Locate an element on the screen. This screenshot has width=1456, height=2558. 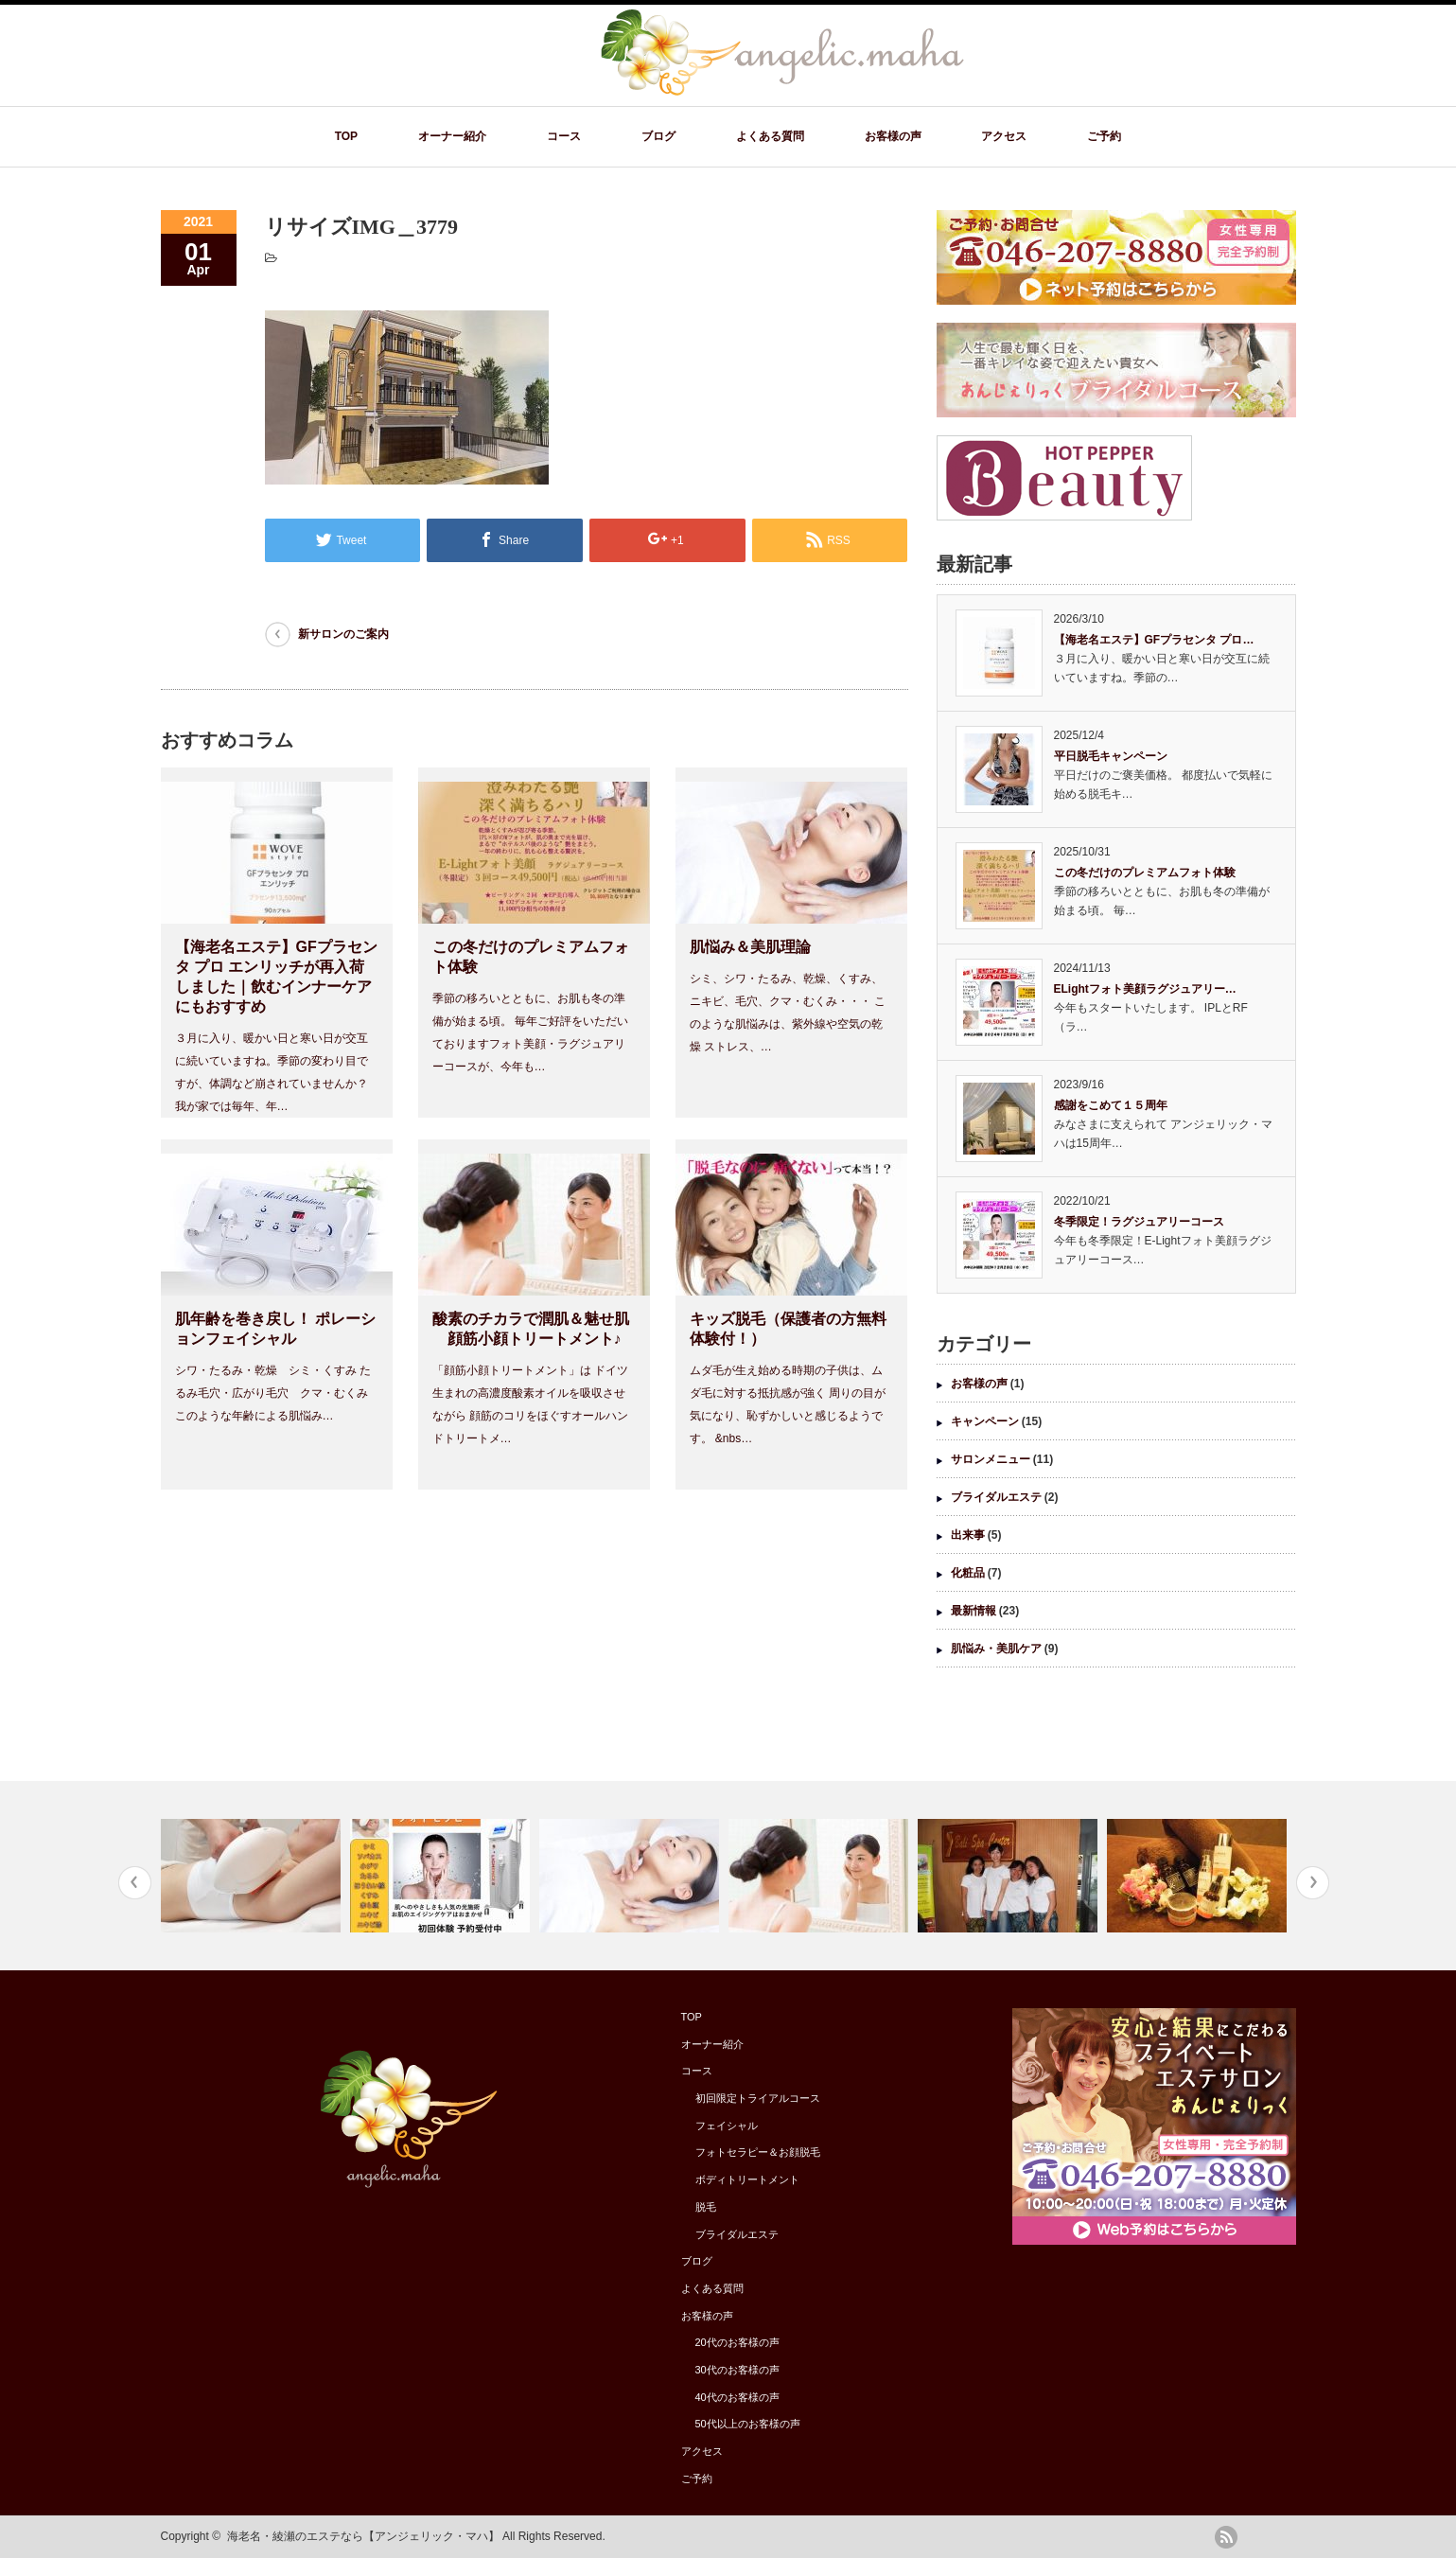
ボディトリートメント is located at coordinates (747, 2179).